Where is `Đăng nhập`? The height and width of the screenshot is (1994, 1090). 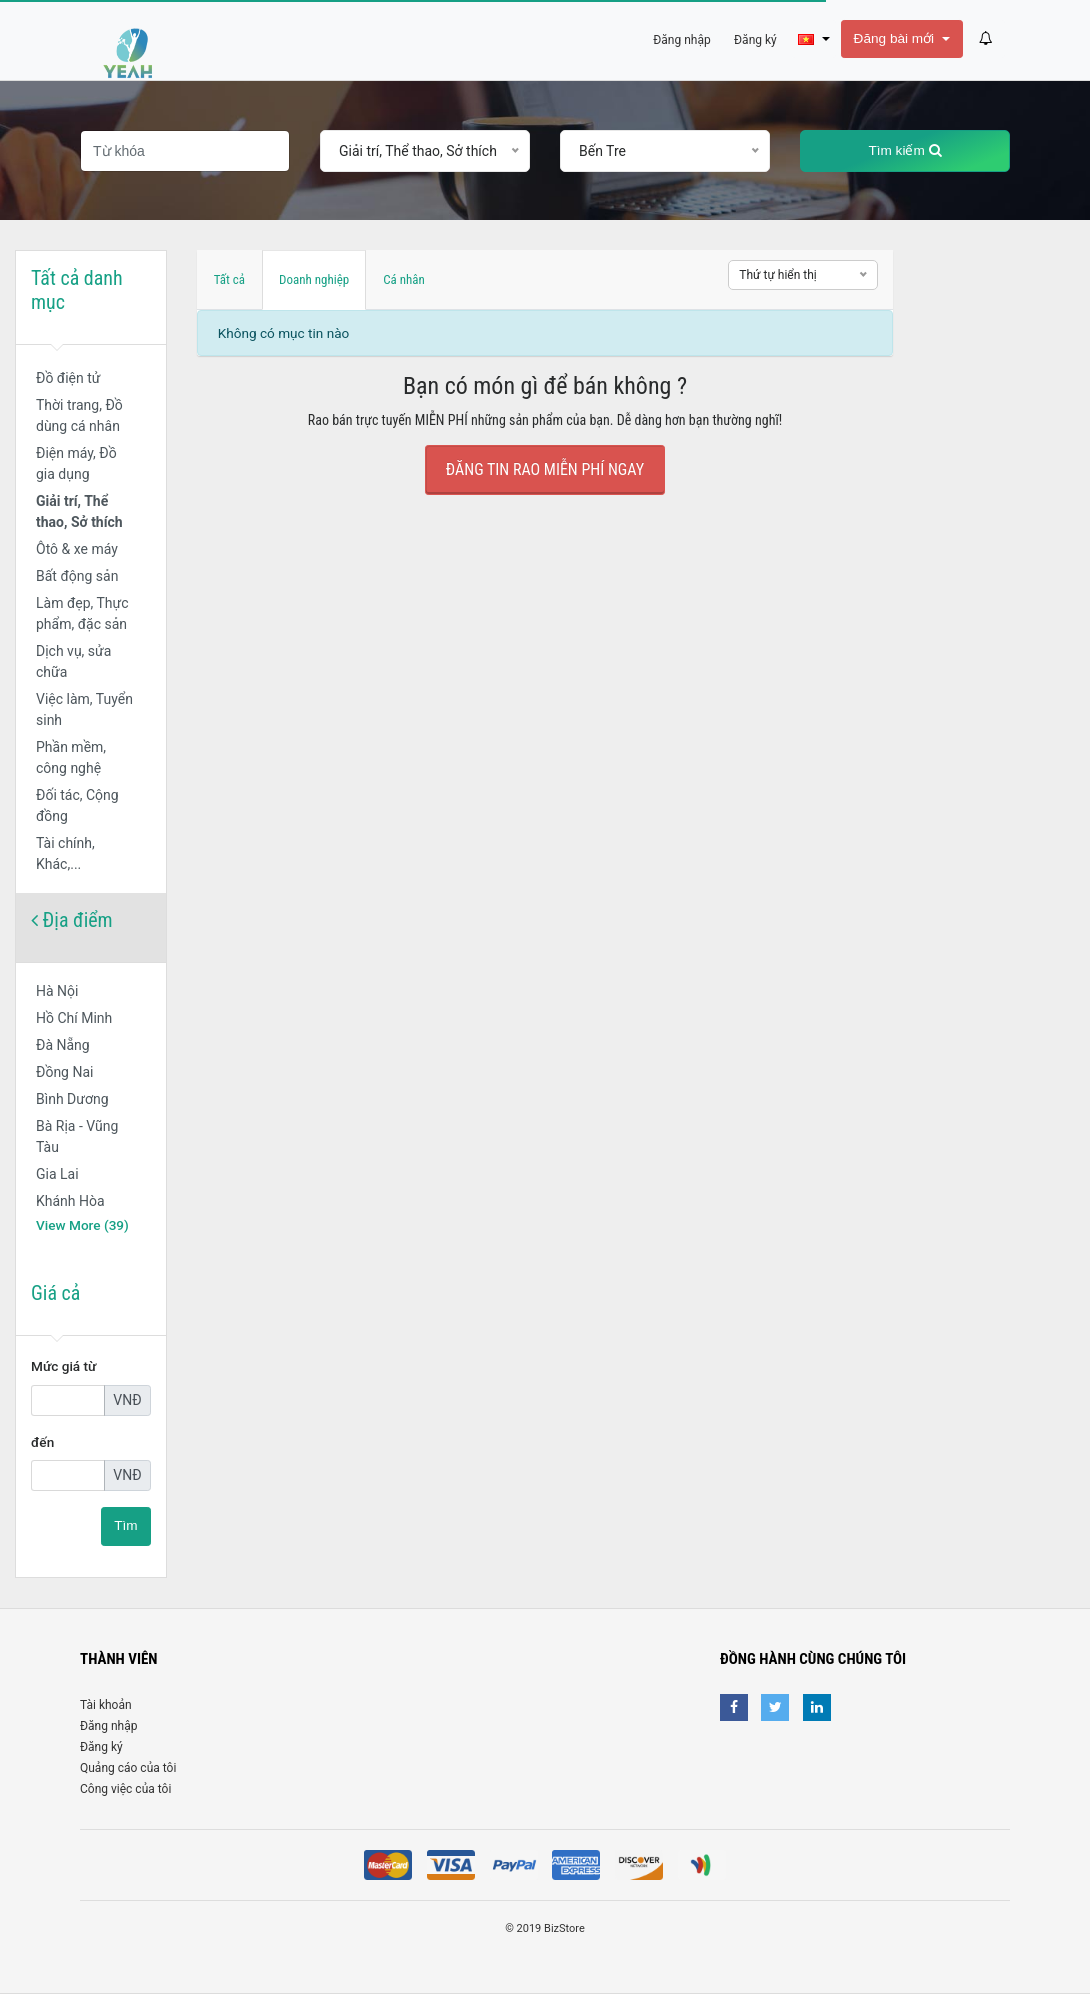 Đăng nhập is located at coordinates (108, 1726).